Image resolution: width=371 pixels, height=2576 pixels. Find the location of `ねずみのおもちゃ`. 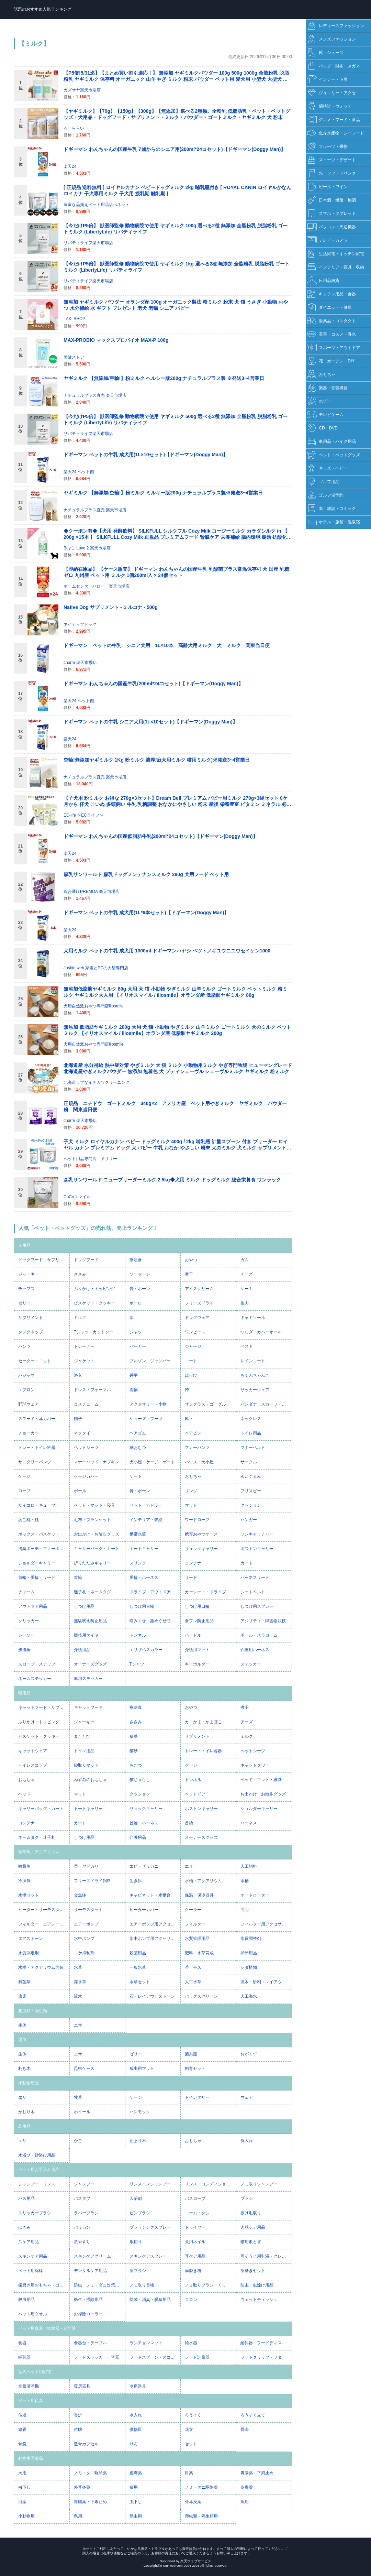

ねずみのおもちゃ is located at coordinates (90, 1779).